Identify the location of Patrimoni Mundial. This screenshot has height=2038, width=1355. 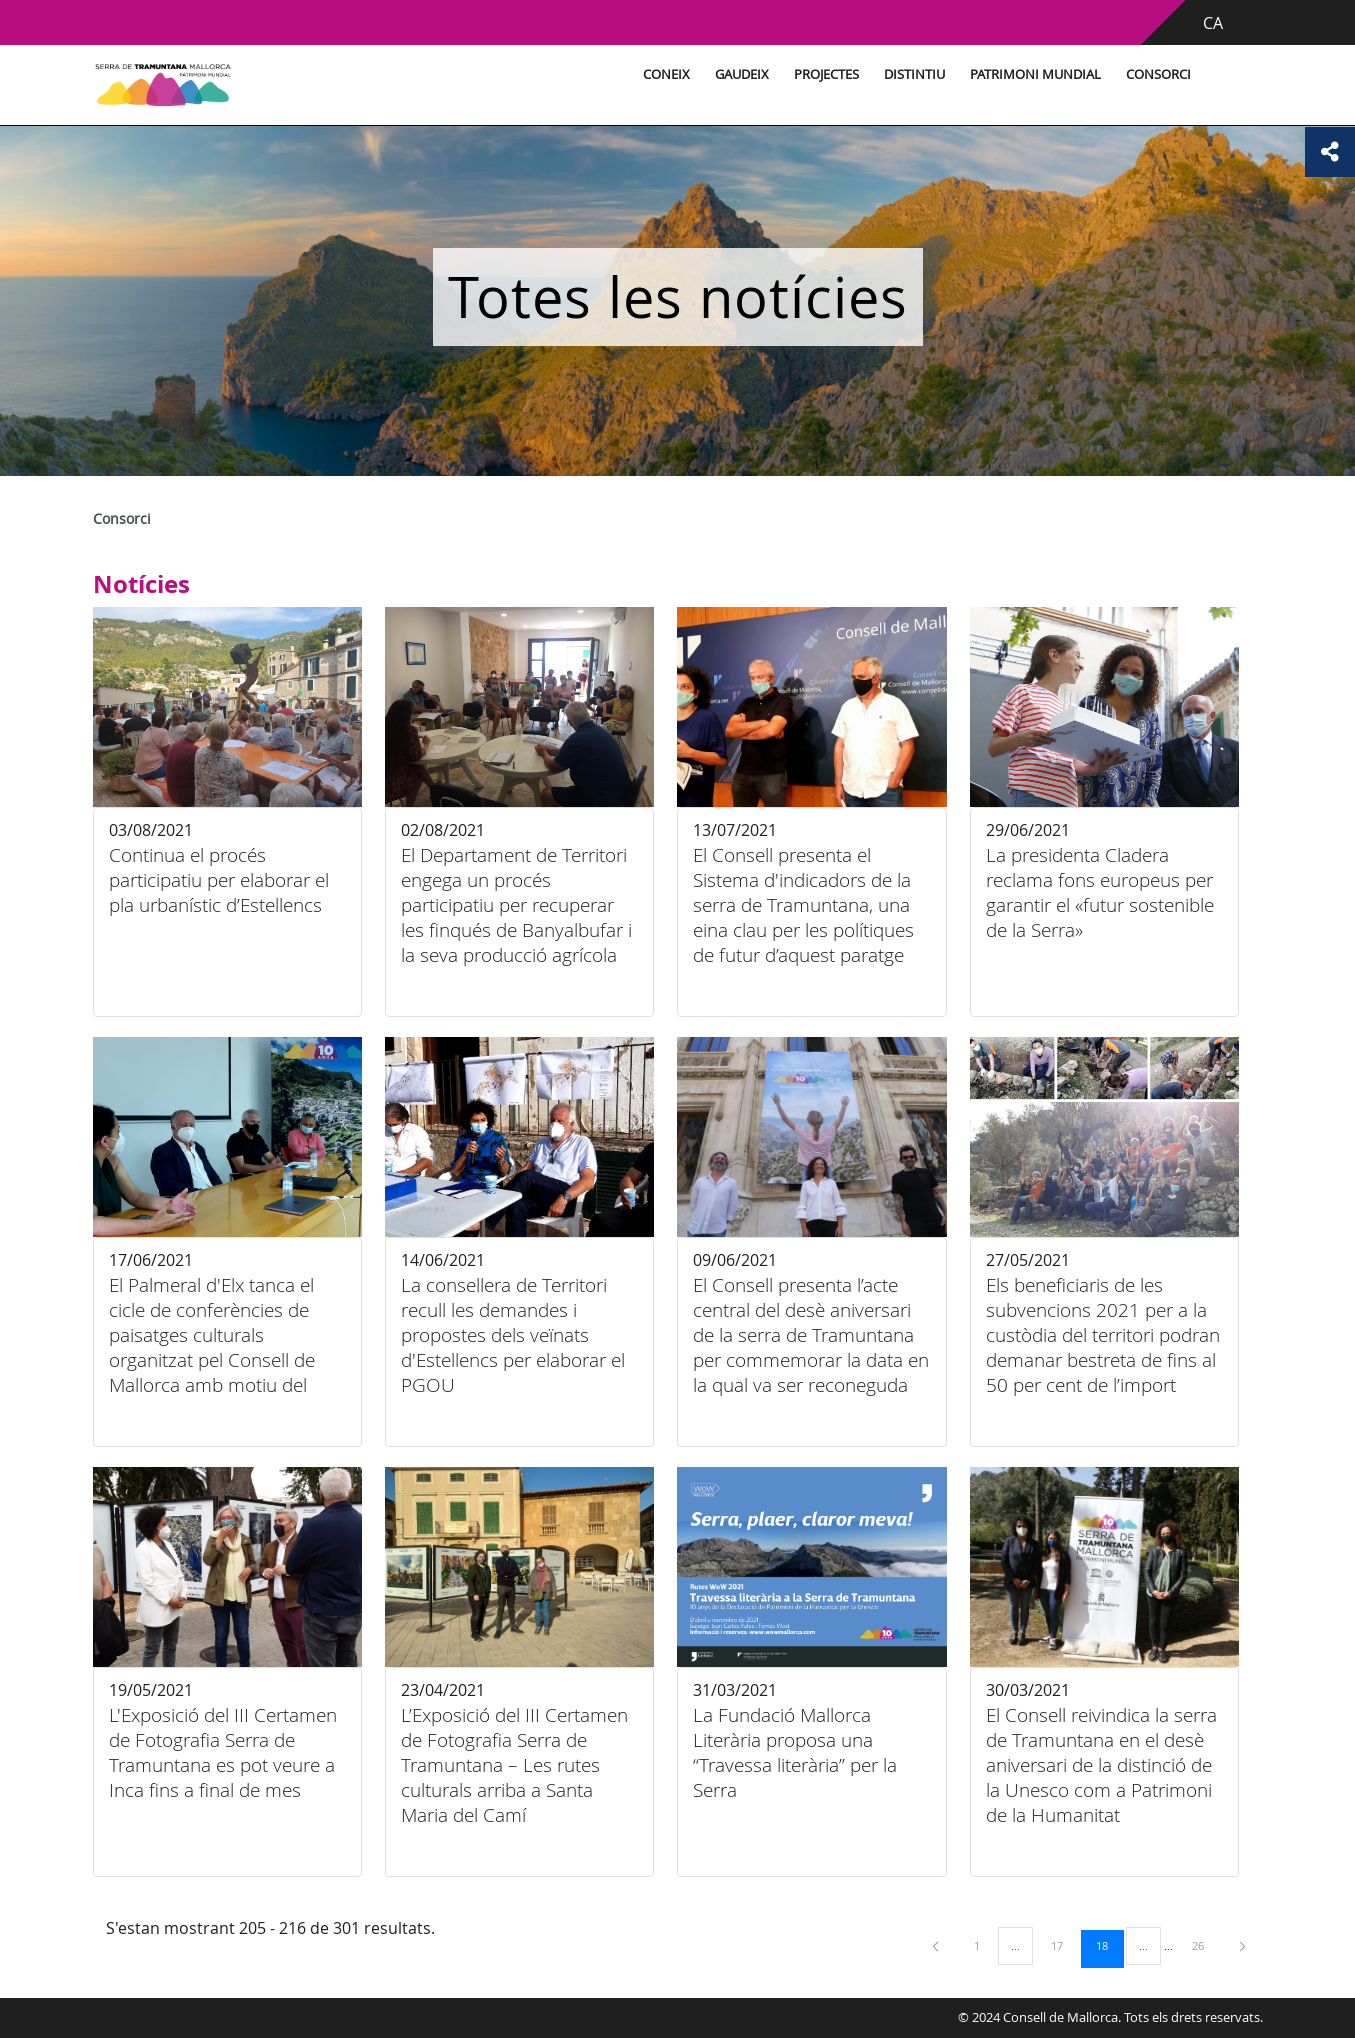
(1032, 74).